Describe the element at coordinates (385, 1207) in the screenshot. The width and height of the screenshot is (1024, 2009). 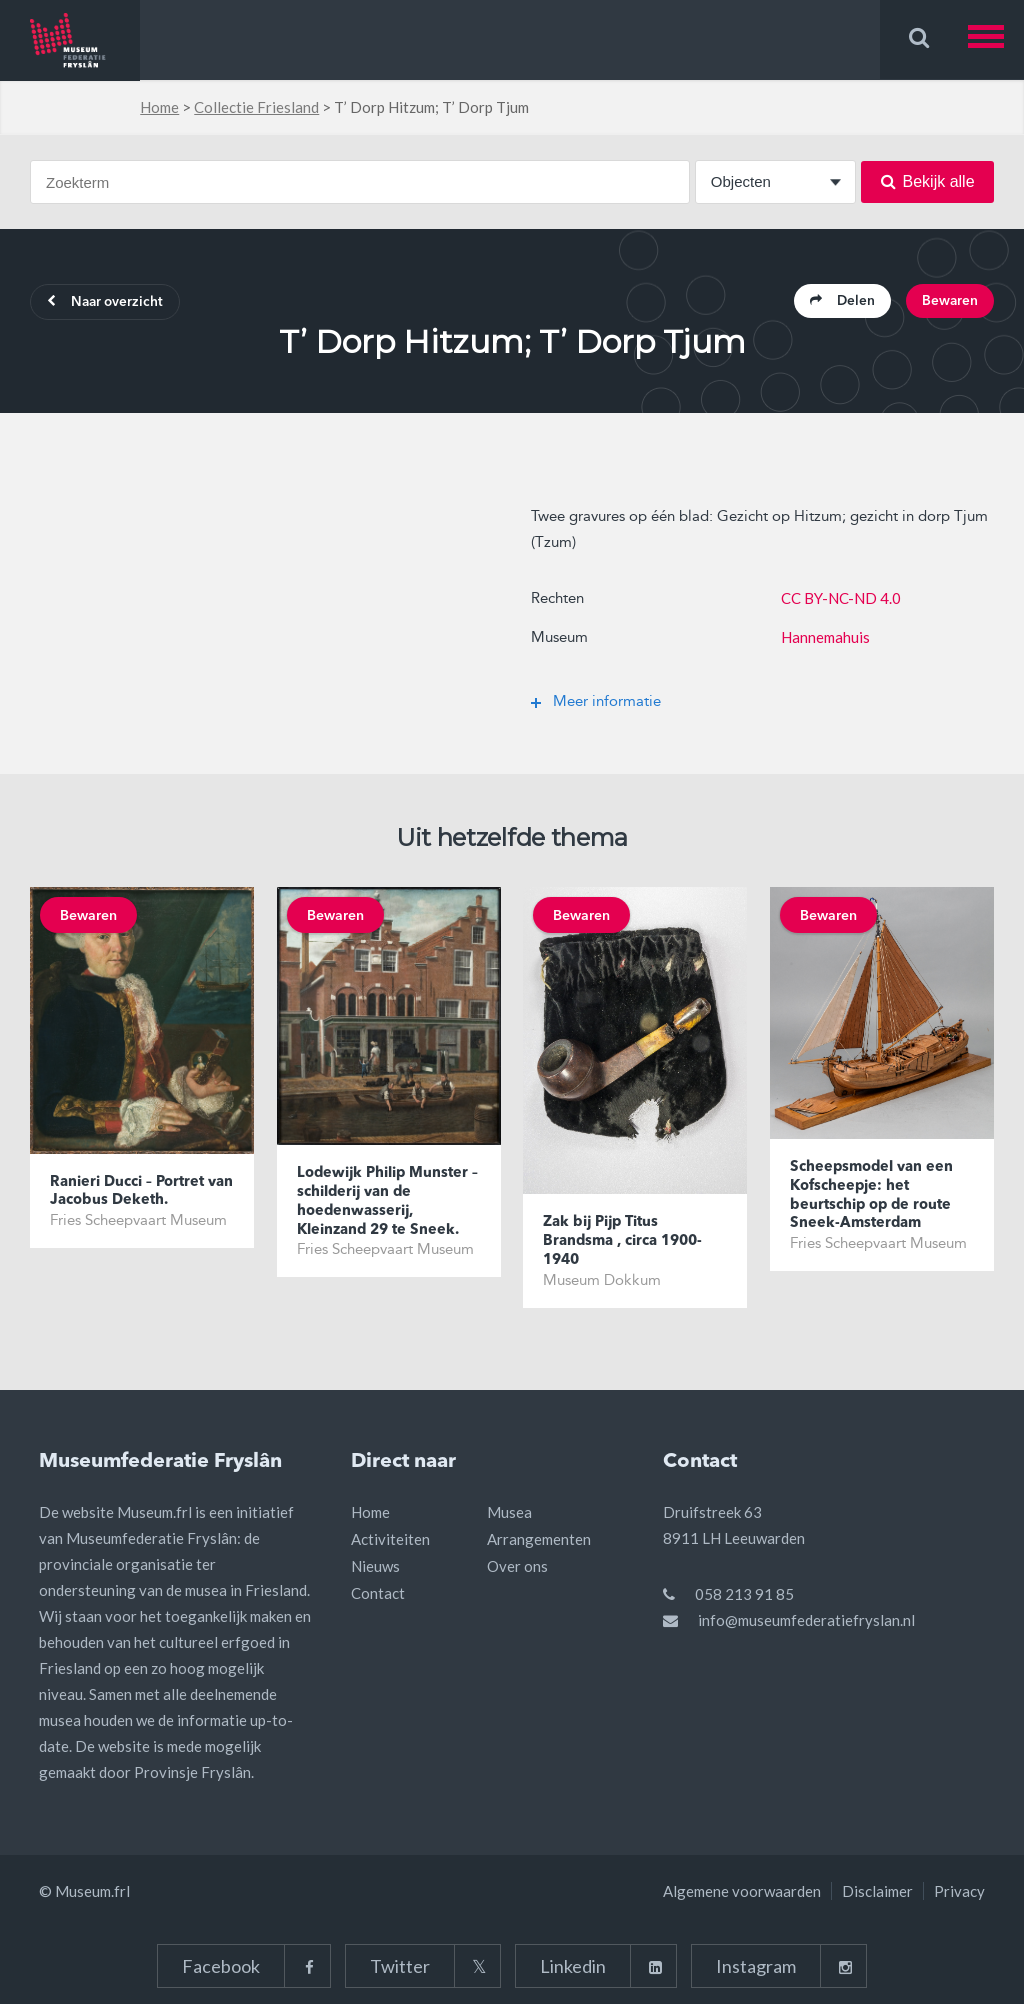
I see `Lodewijk Philip Munster – schilderij van de hoedenwasserij, Kleinzand 29 te Sneek.` at that location.